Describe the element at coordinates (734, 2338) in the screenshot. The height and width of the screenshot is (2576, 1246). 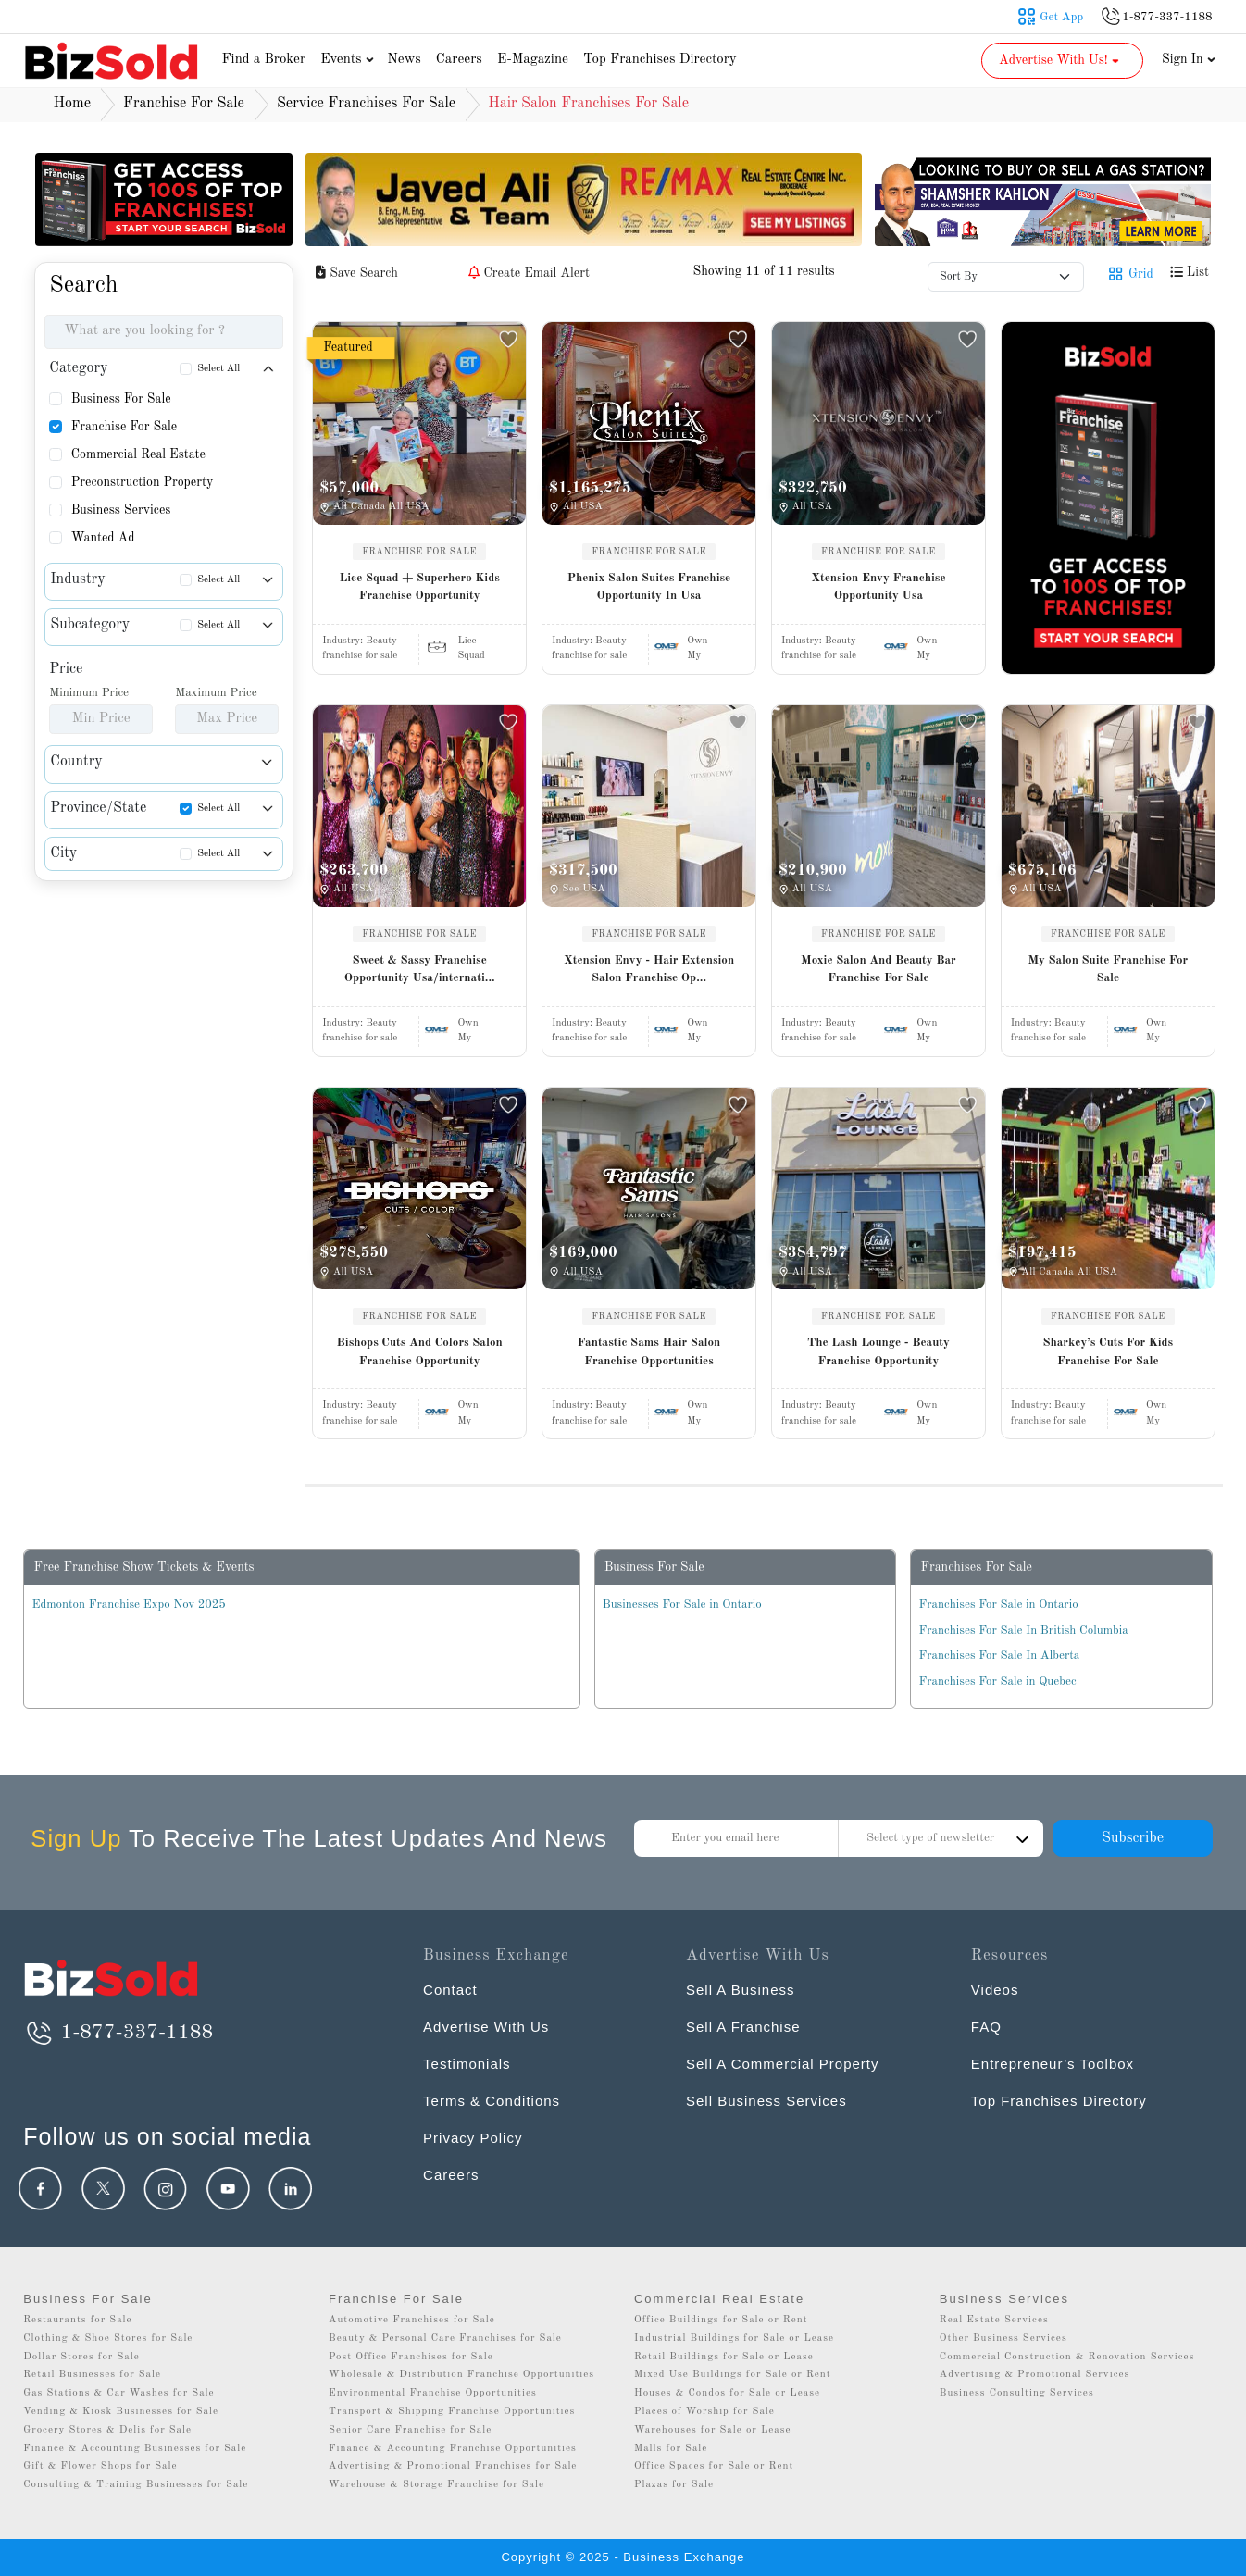
I see `Industrial Buildings for Sale or Lease` at that location.